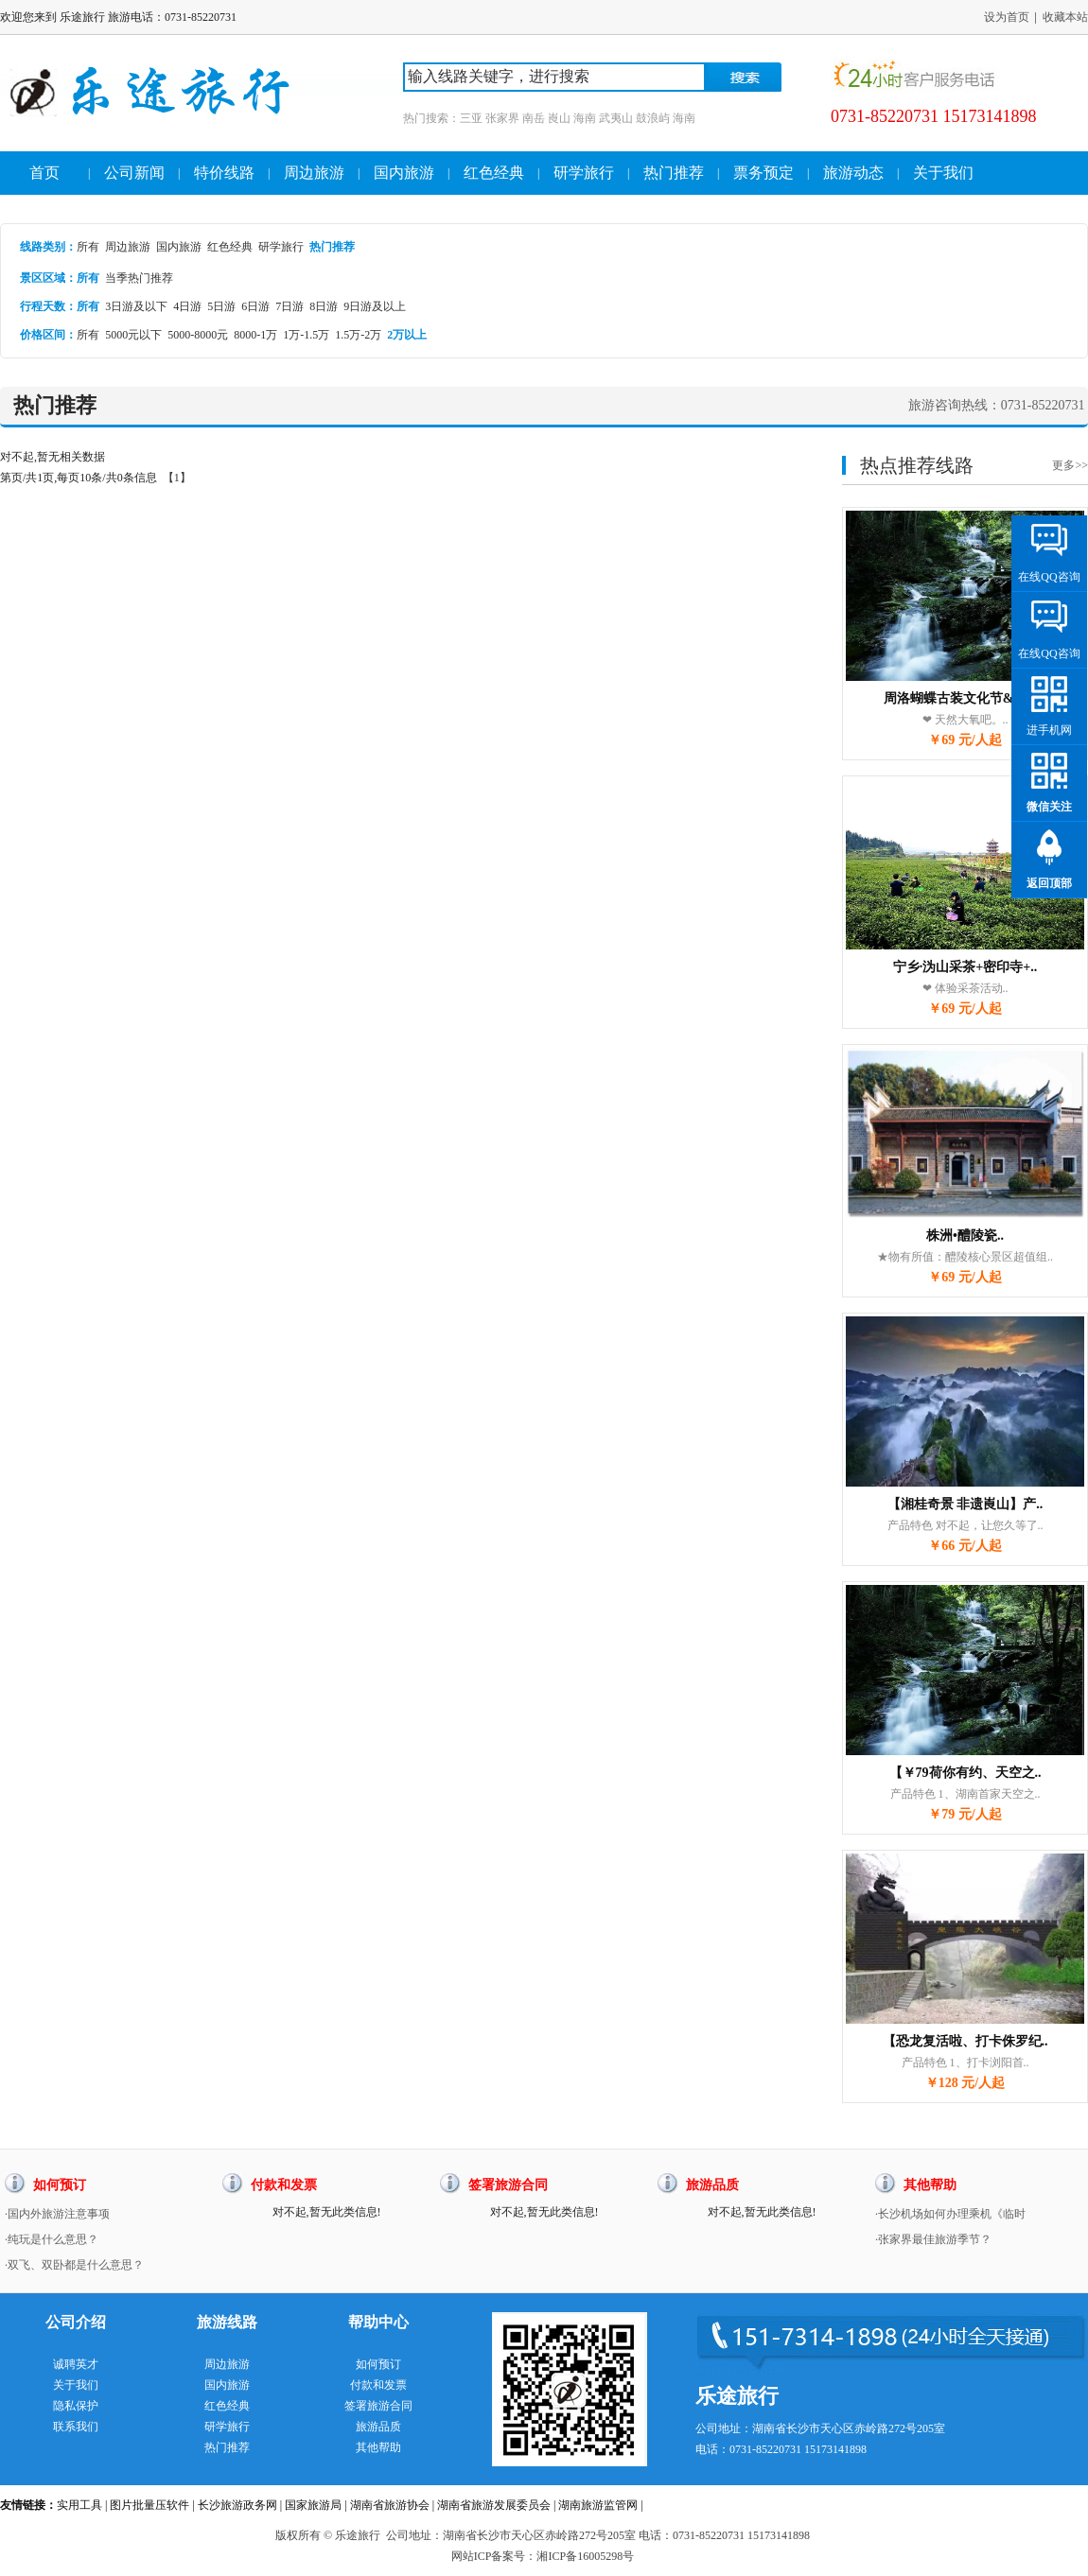 The width and height of the screenshot is (1088, 2576). Describe the element at coordinates (74, 2264) in the screenshot. I see `·双飞、双卧都是什么意思？` at that location.